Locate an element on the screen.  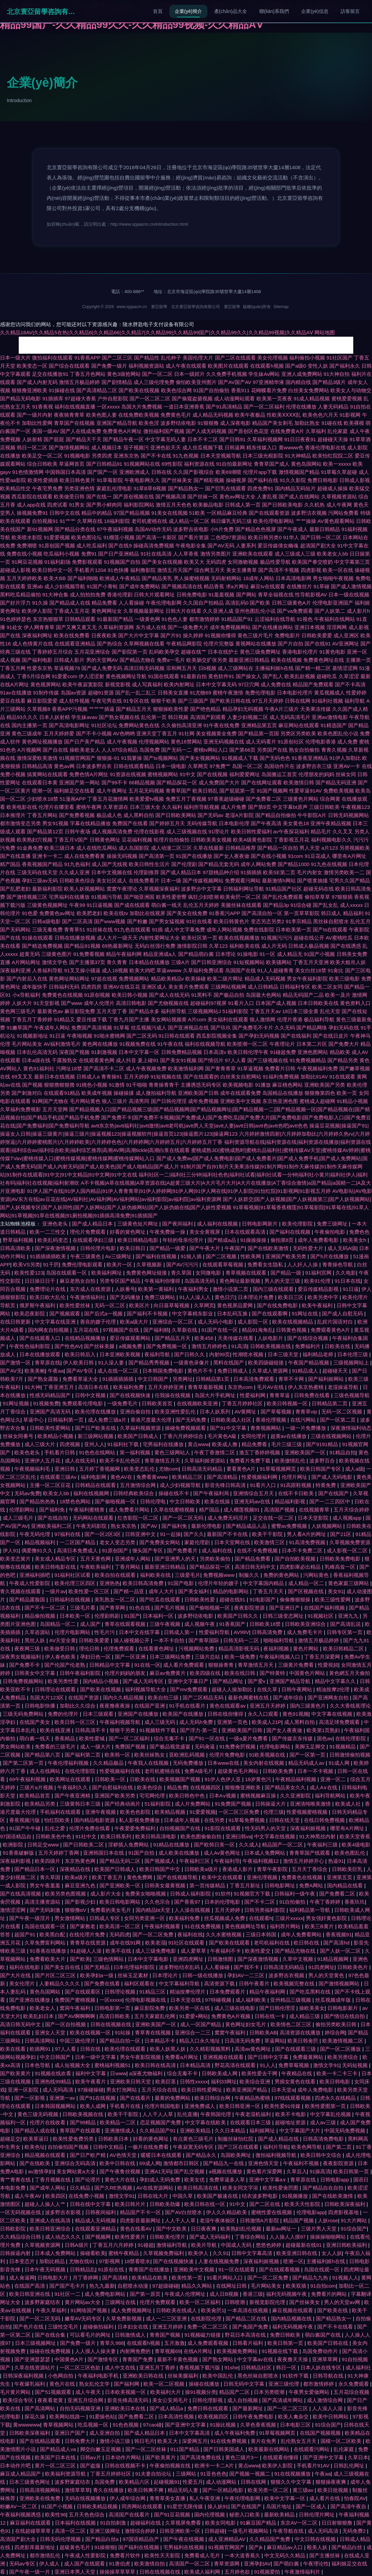
成人亚洲自拍 is located at coordinates (105, 2433).